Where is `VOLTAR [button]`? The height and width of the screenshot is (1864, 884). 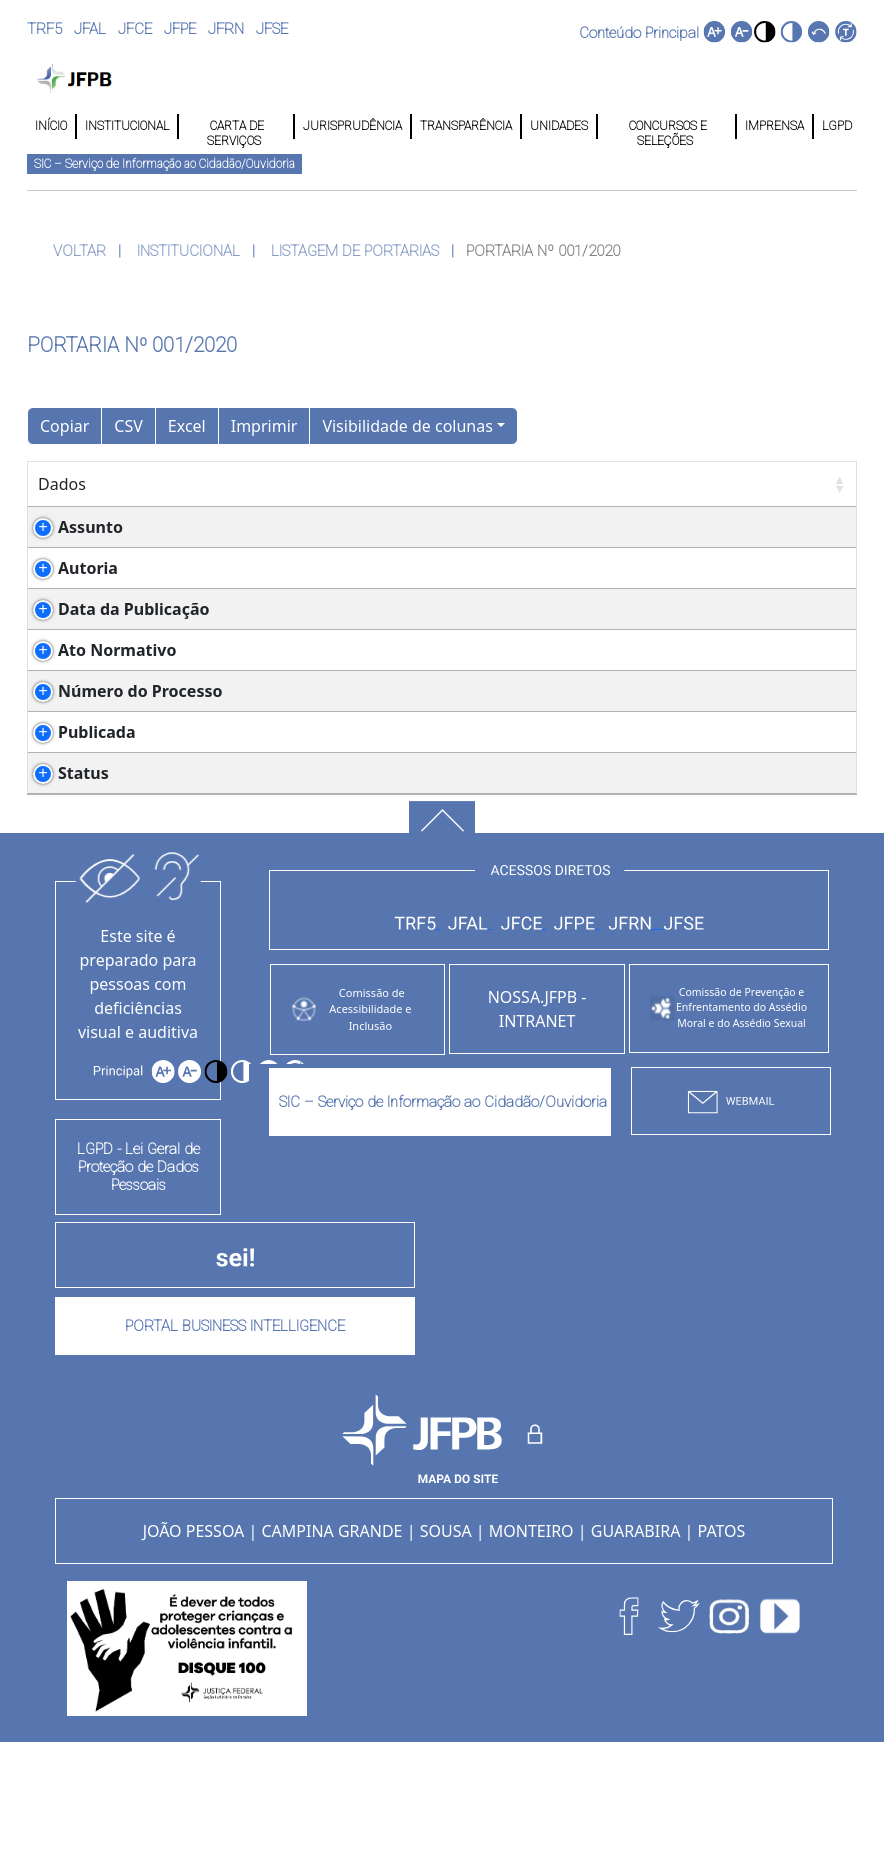 VOLTAR [button] is located at coordinates (79, 251).